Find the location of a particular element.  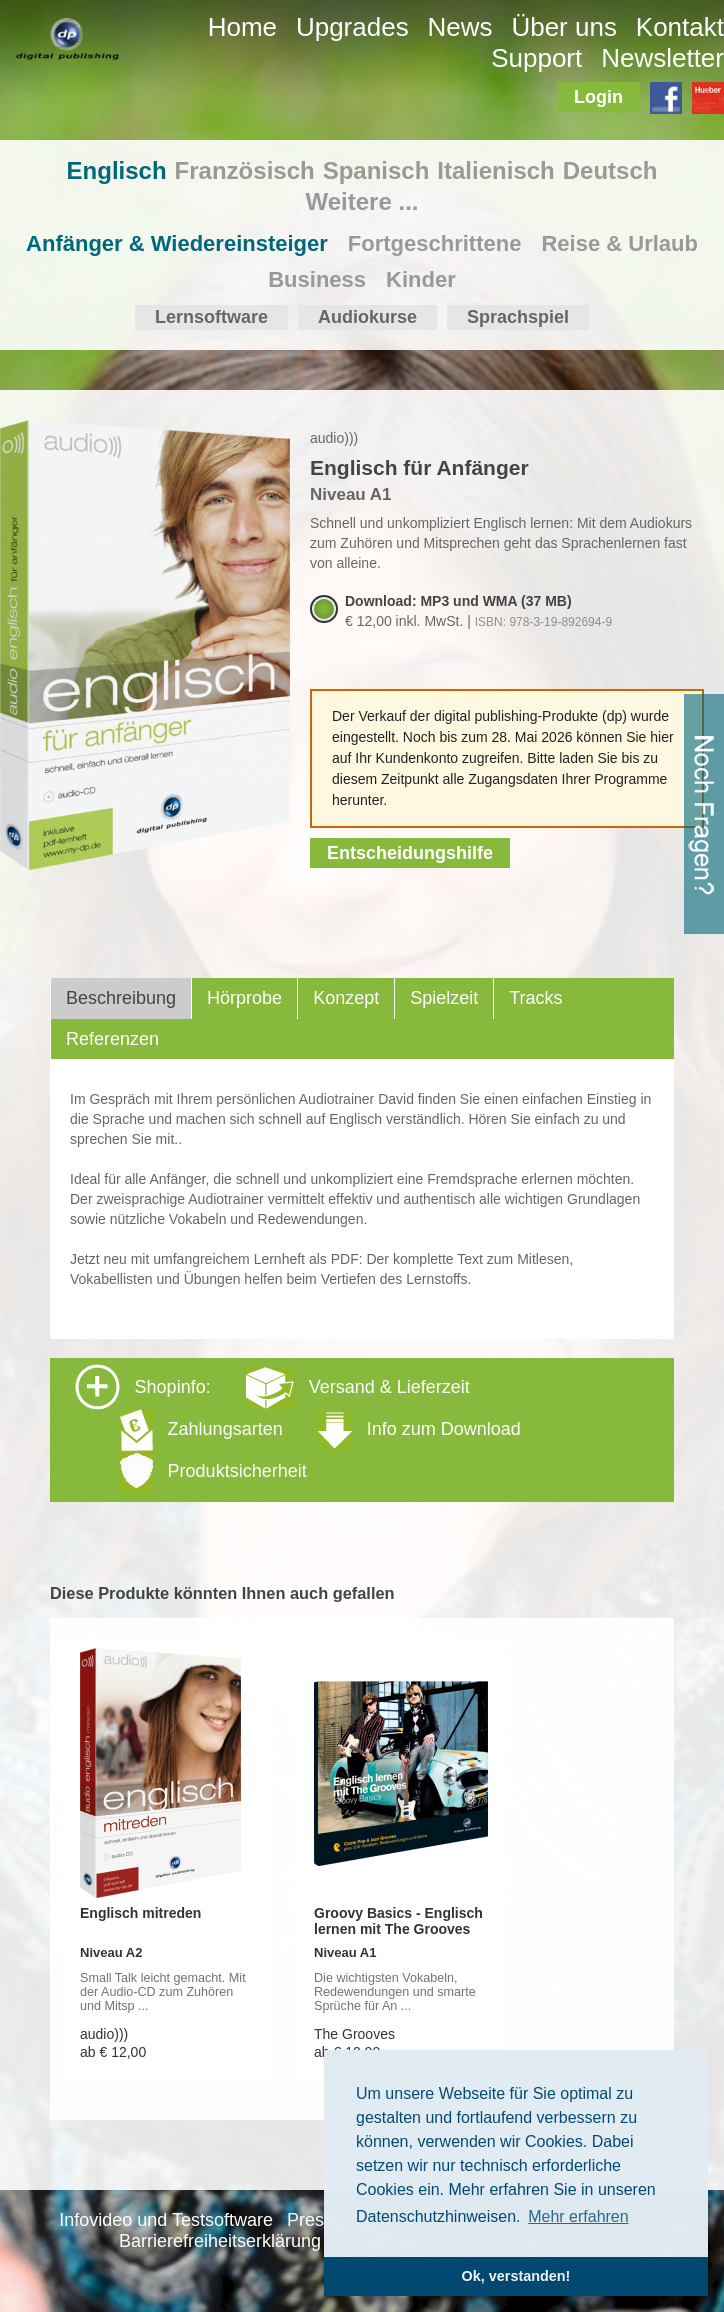

Lernsoftware is located at coordinates (211, 317).